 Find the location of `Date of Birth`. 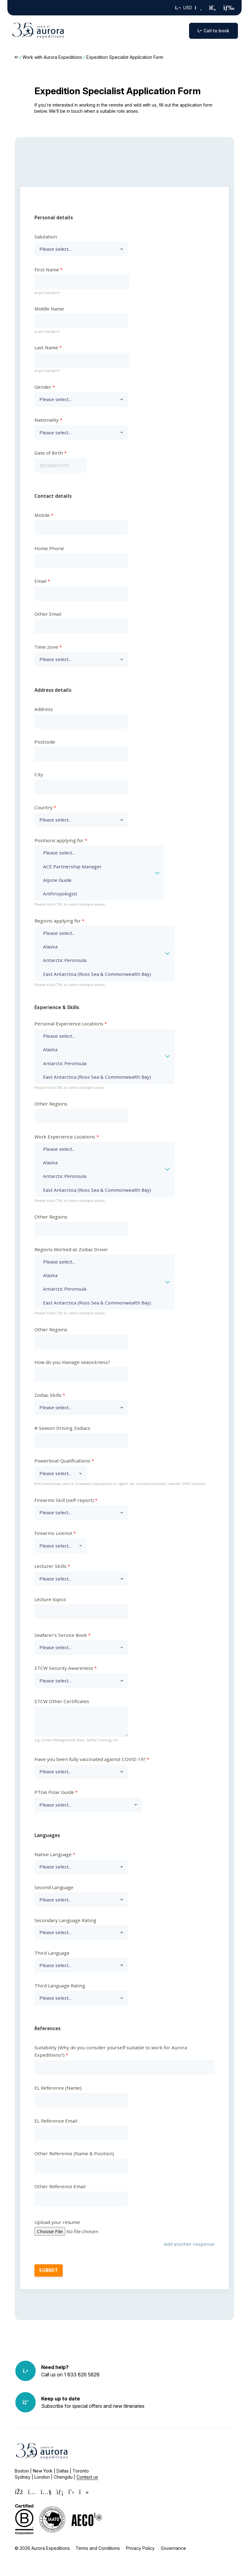

Date of Birth is located at coordinates (48, 453).